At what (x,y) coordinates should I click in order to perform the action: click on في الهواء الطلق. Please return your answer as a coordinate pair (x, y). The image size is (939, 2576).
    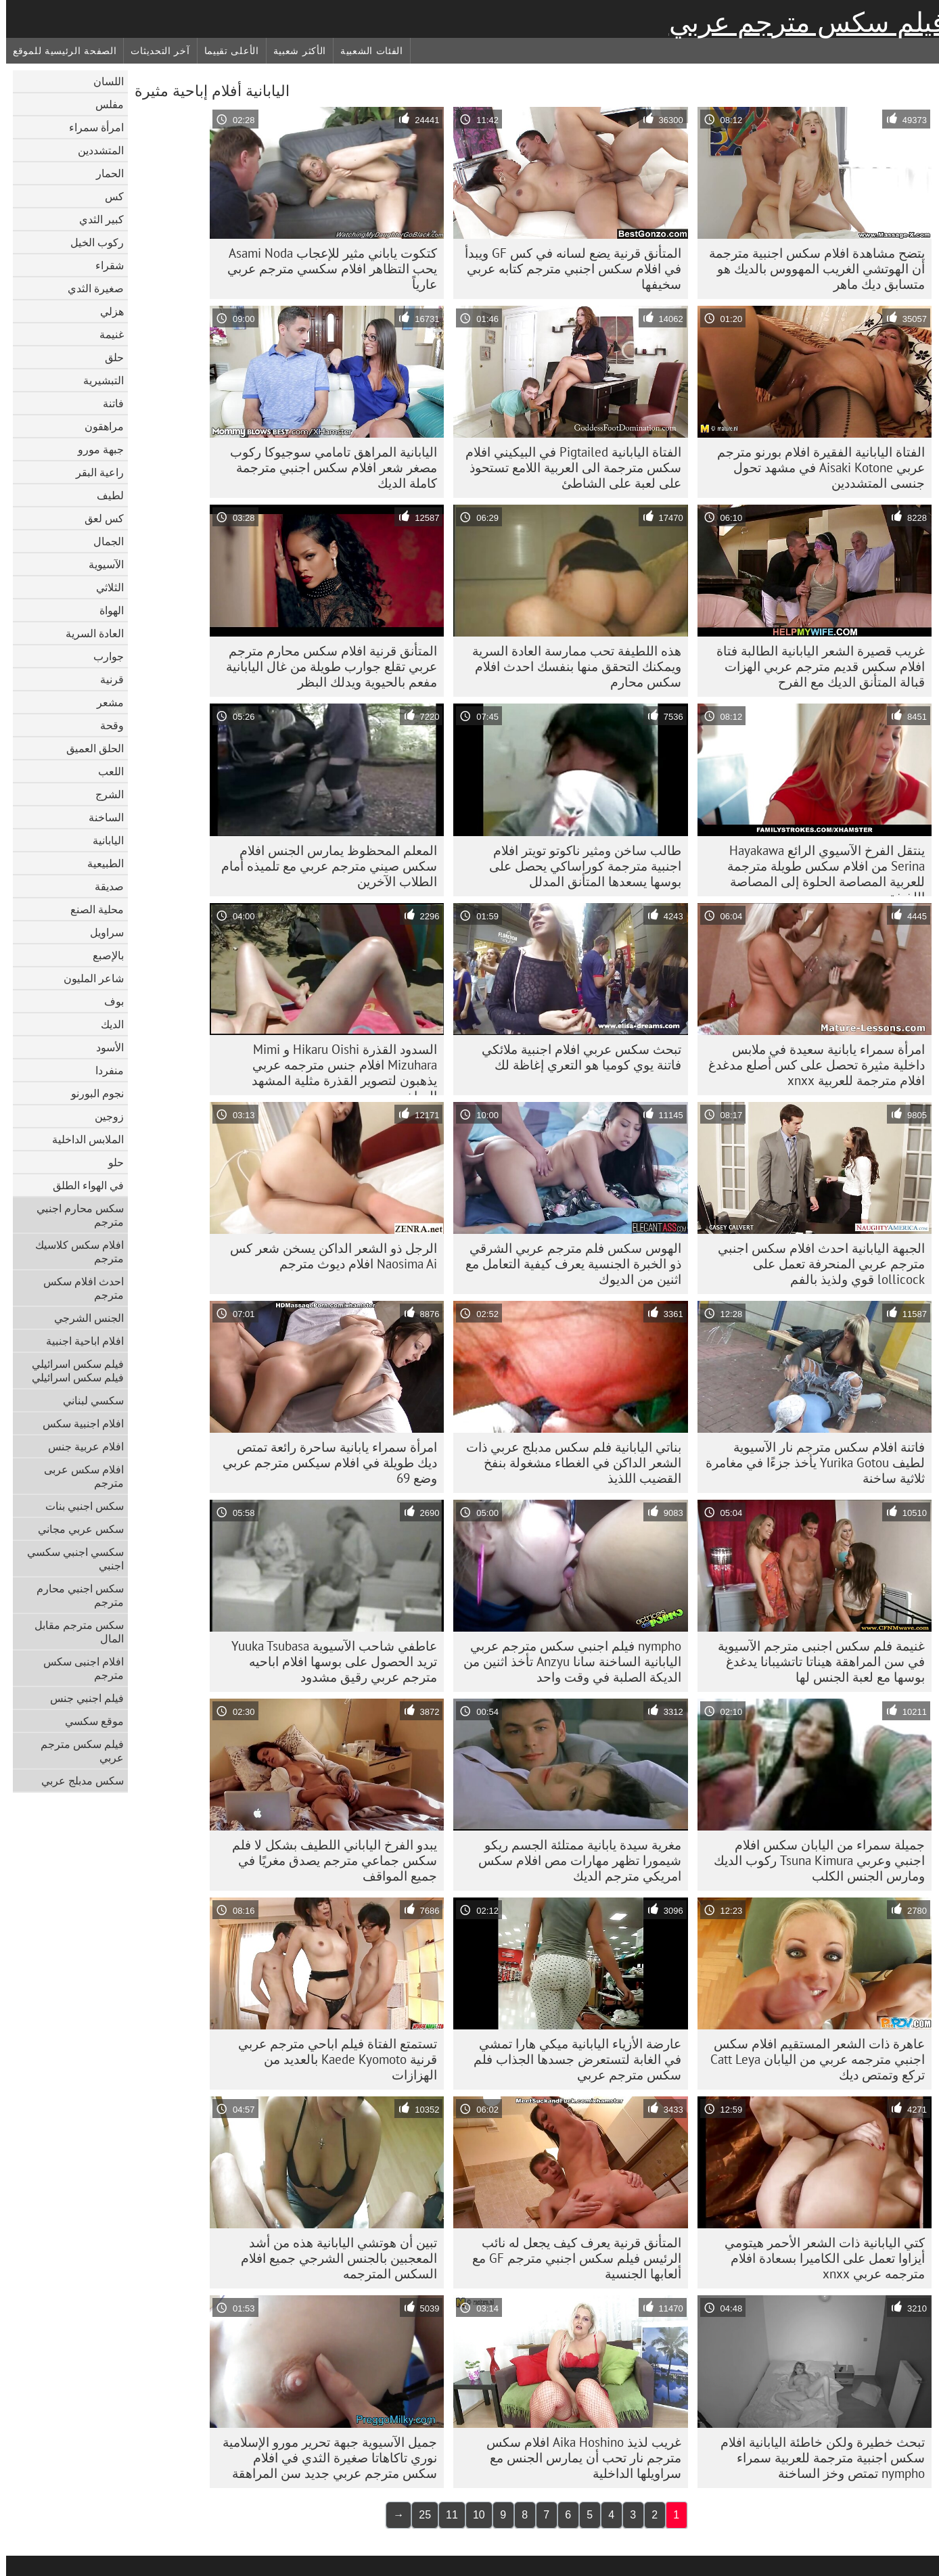
    Looking at the image, I should click on (82, 1185).